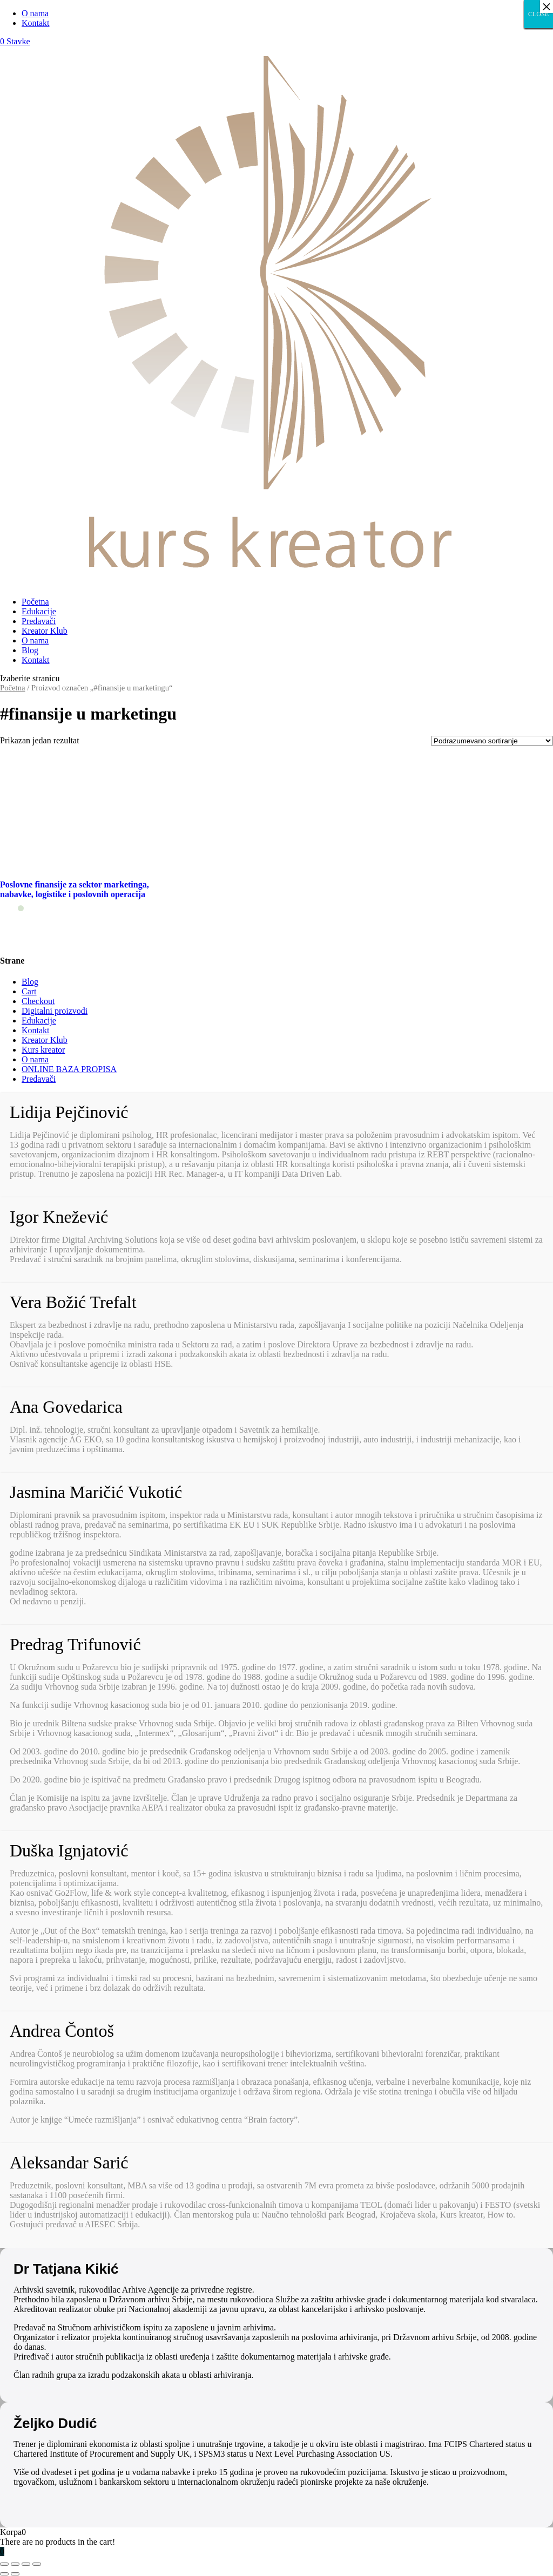 This screenshot has width=553, height=2576. Describe the element at coordinates (45, 630) in the screenshot. I see `Kreator Klub` at that location.